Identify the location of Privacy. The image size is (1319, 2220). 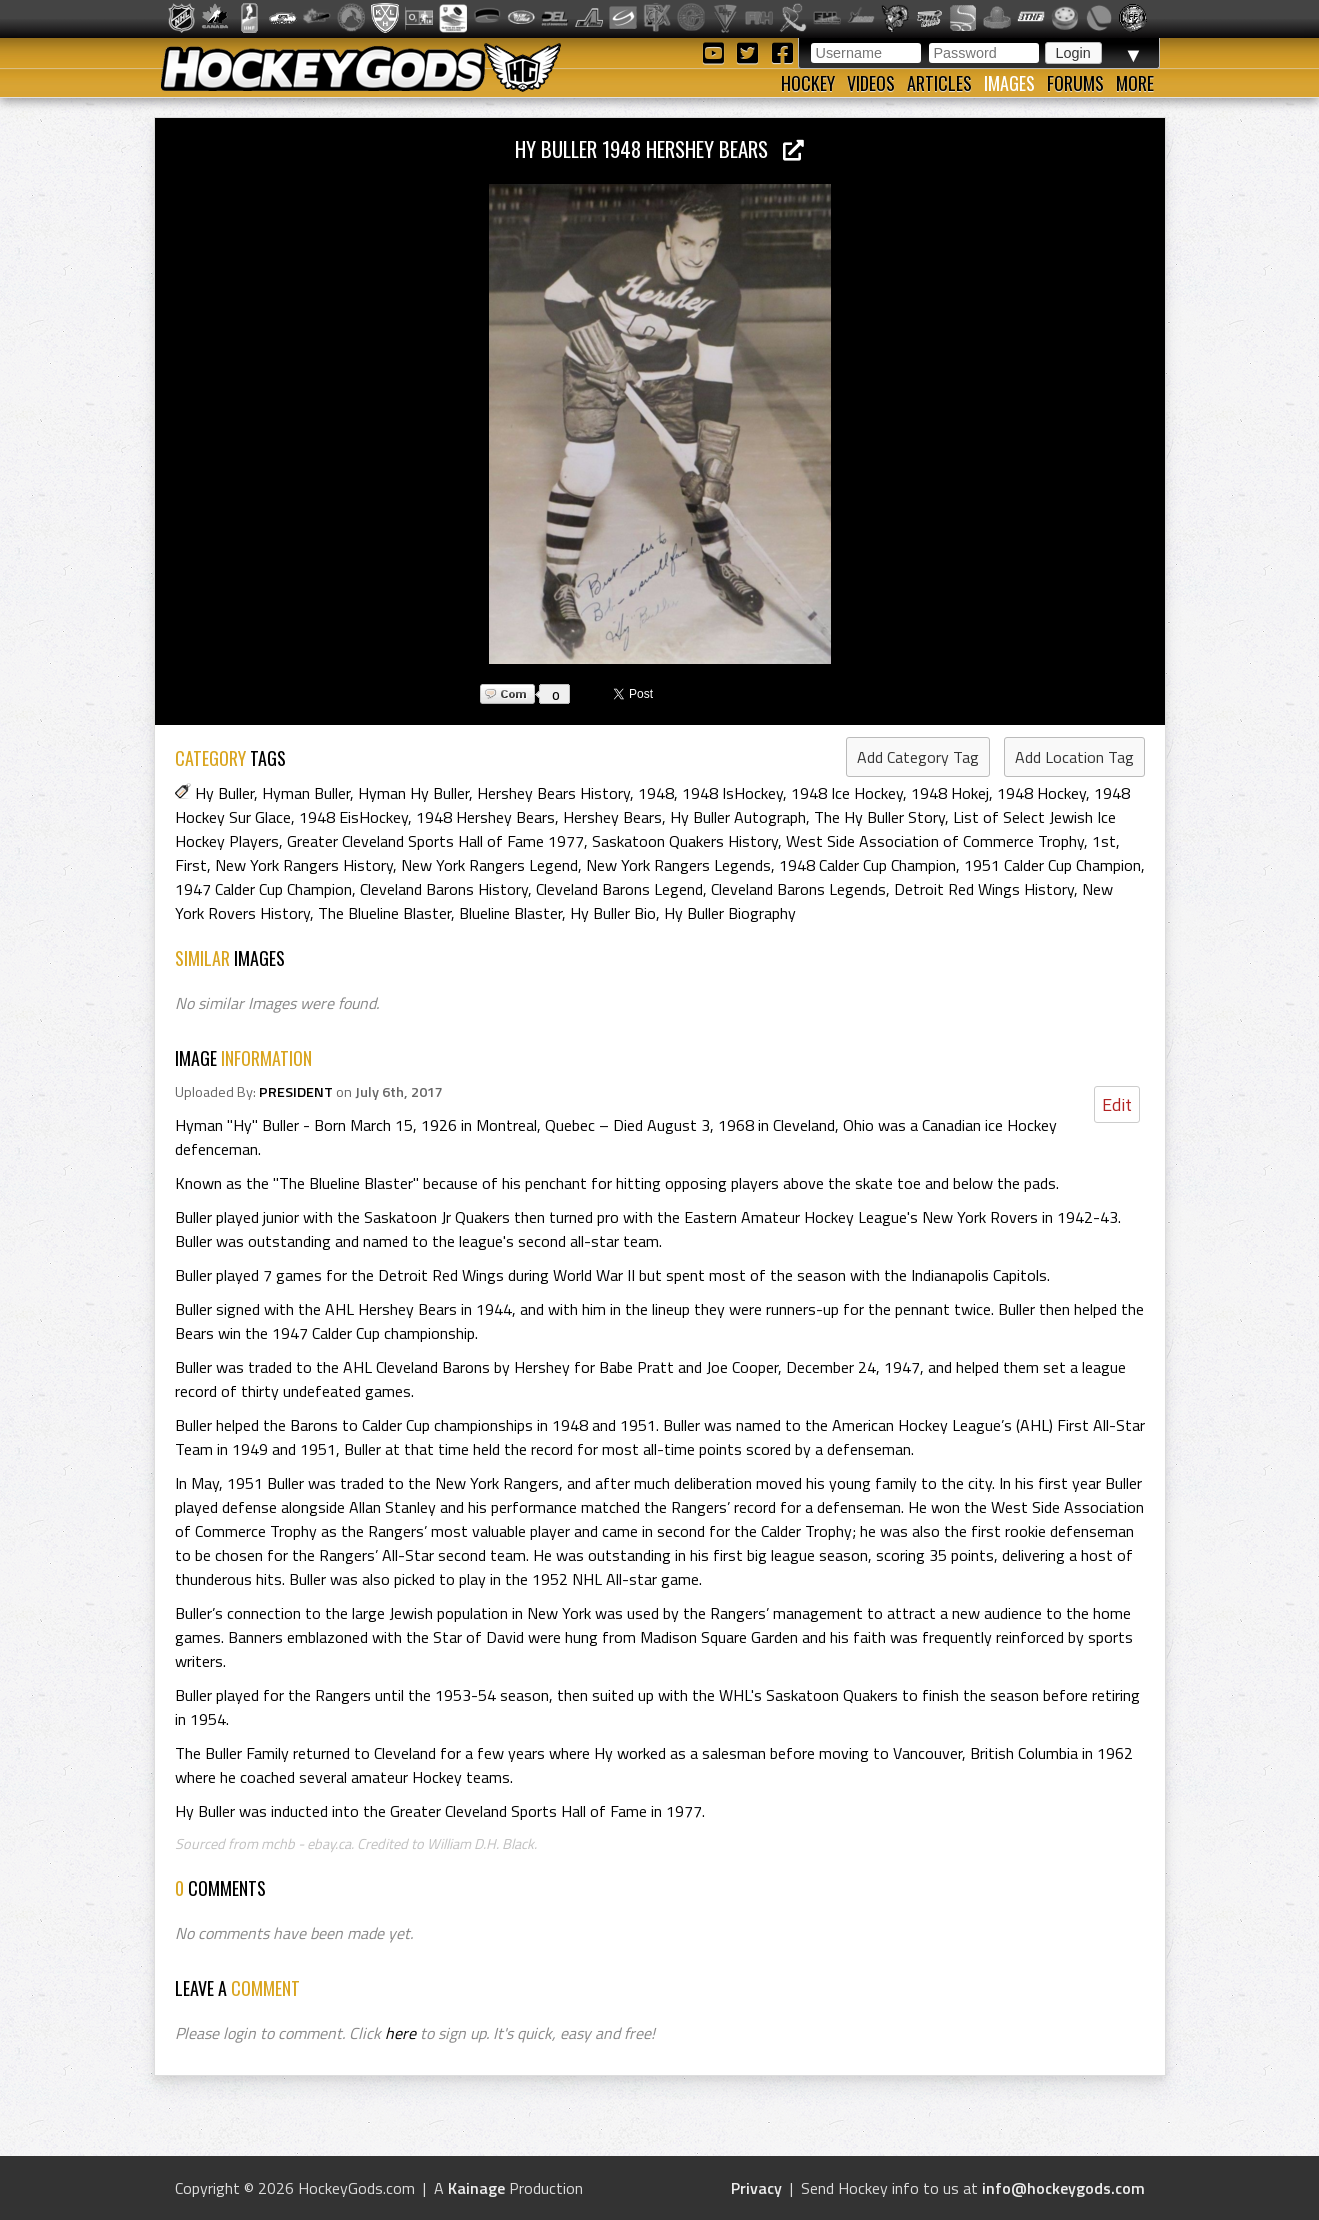
(756, 2188).